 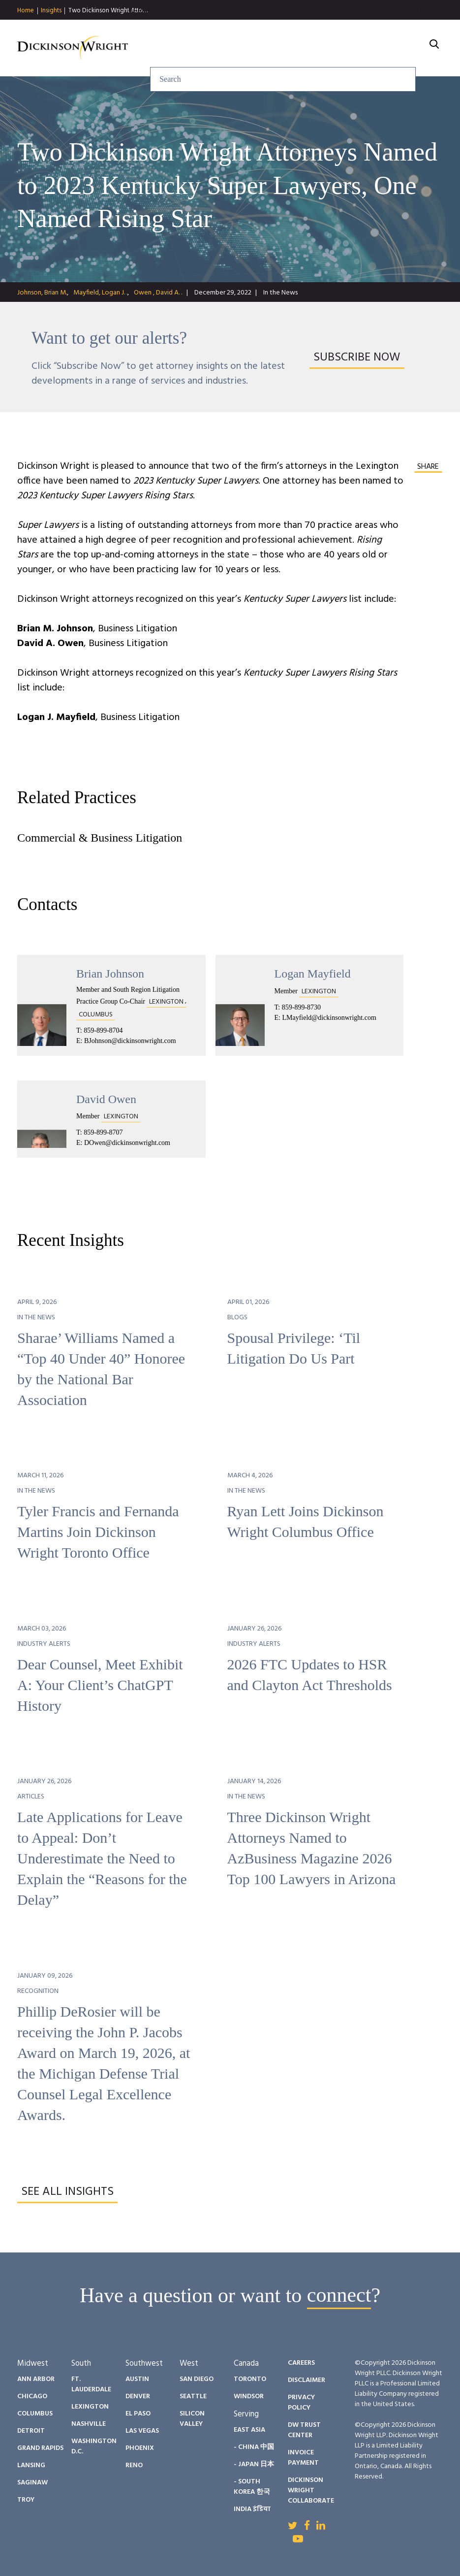 I want to click on Invoice Payment, so click(x=303, y=2457).